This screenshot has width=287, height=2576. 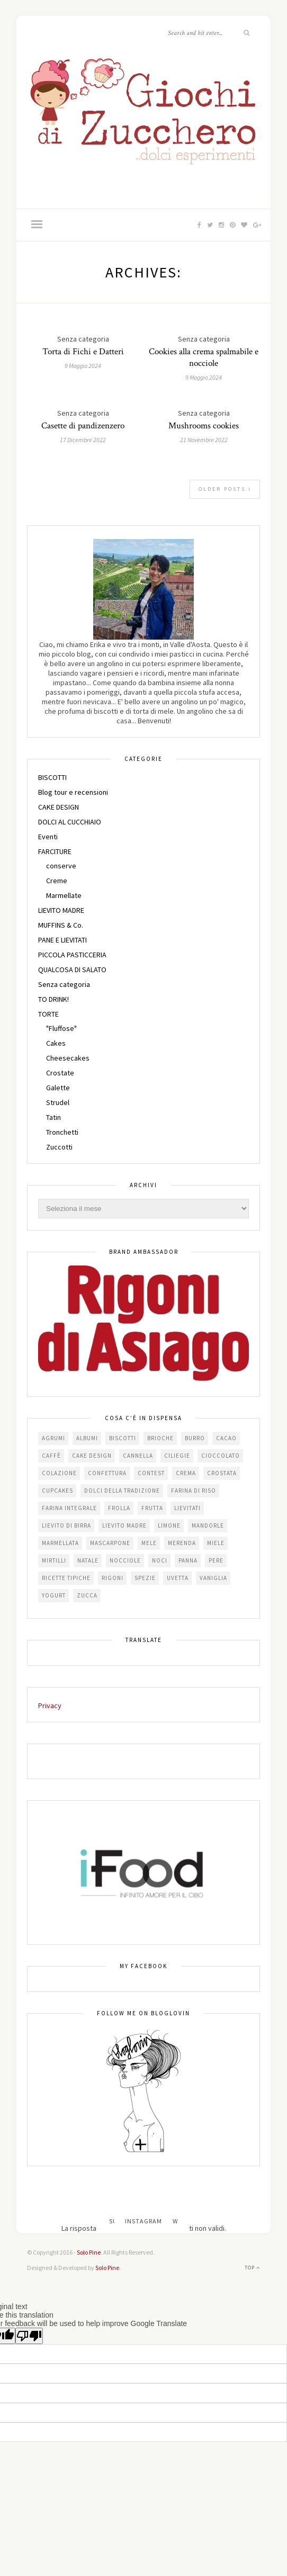 I want to click on Ricette tipiche [Ricette tipiche (16 elementi)], so click(x=66, y=1578).